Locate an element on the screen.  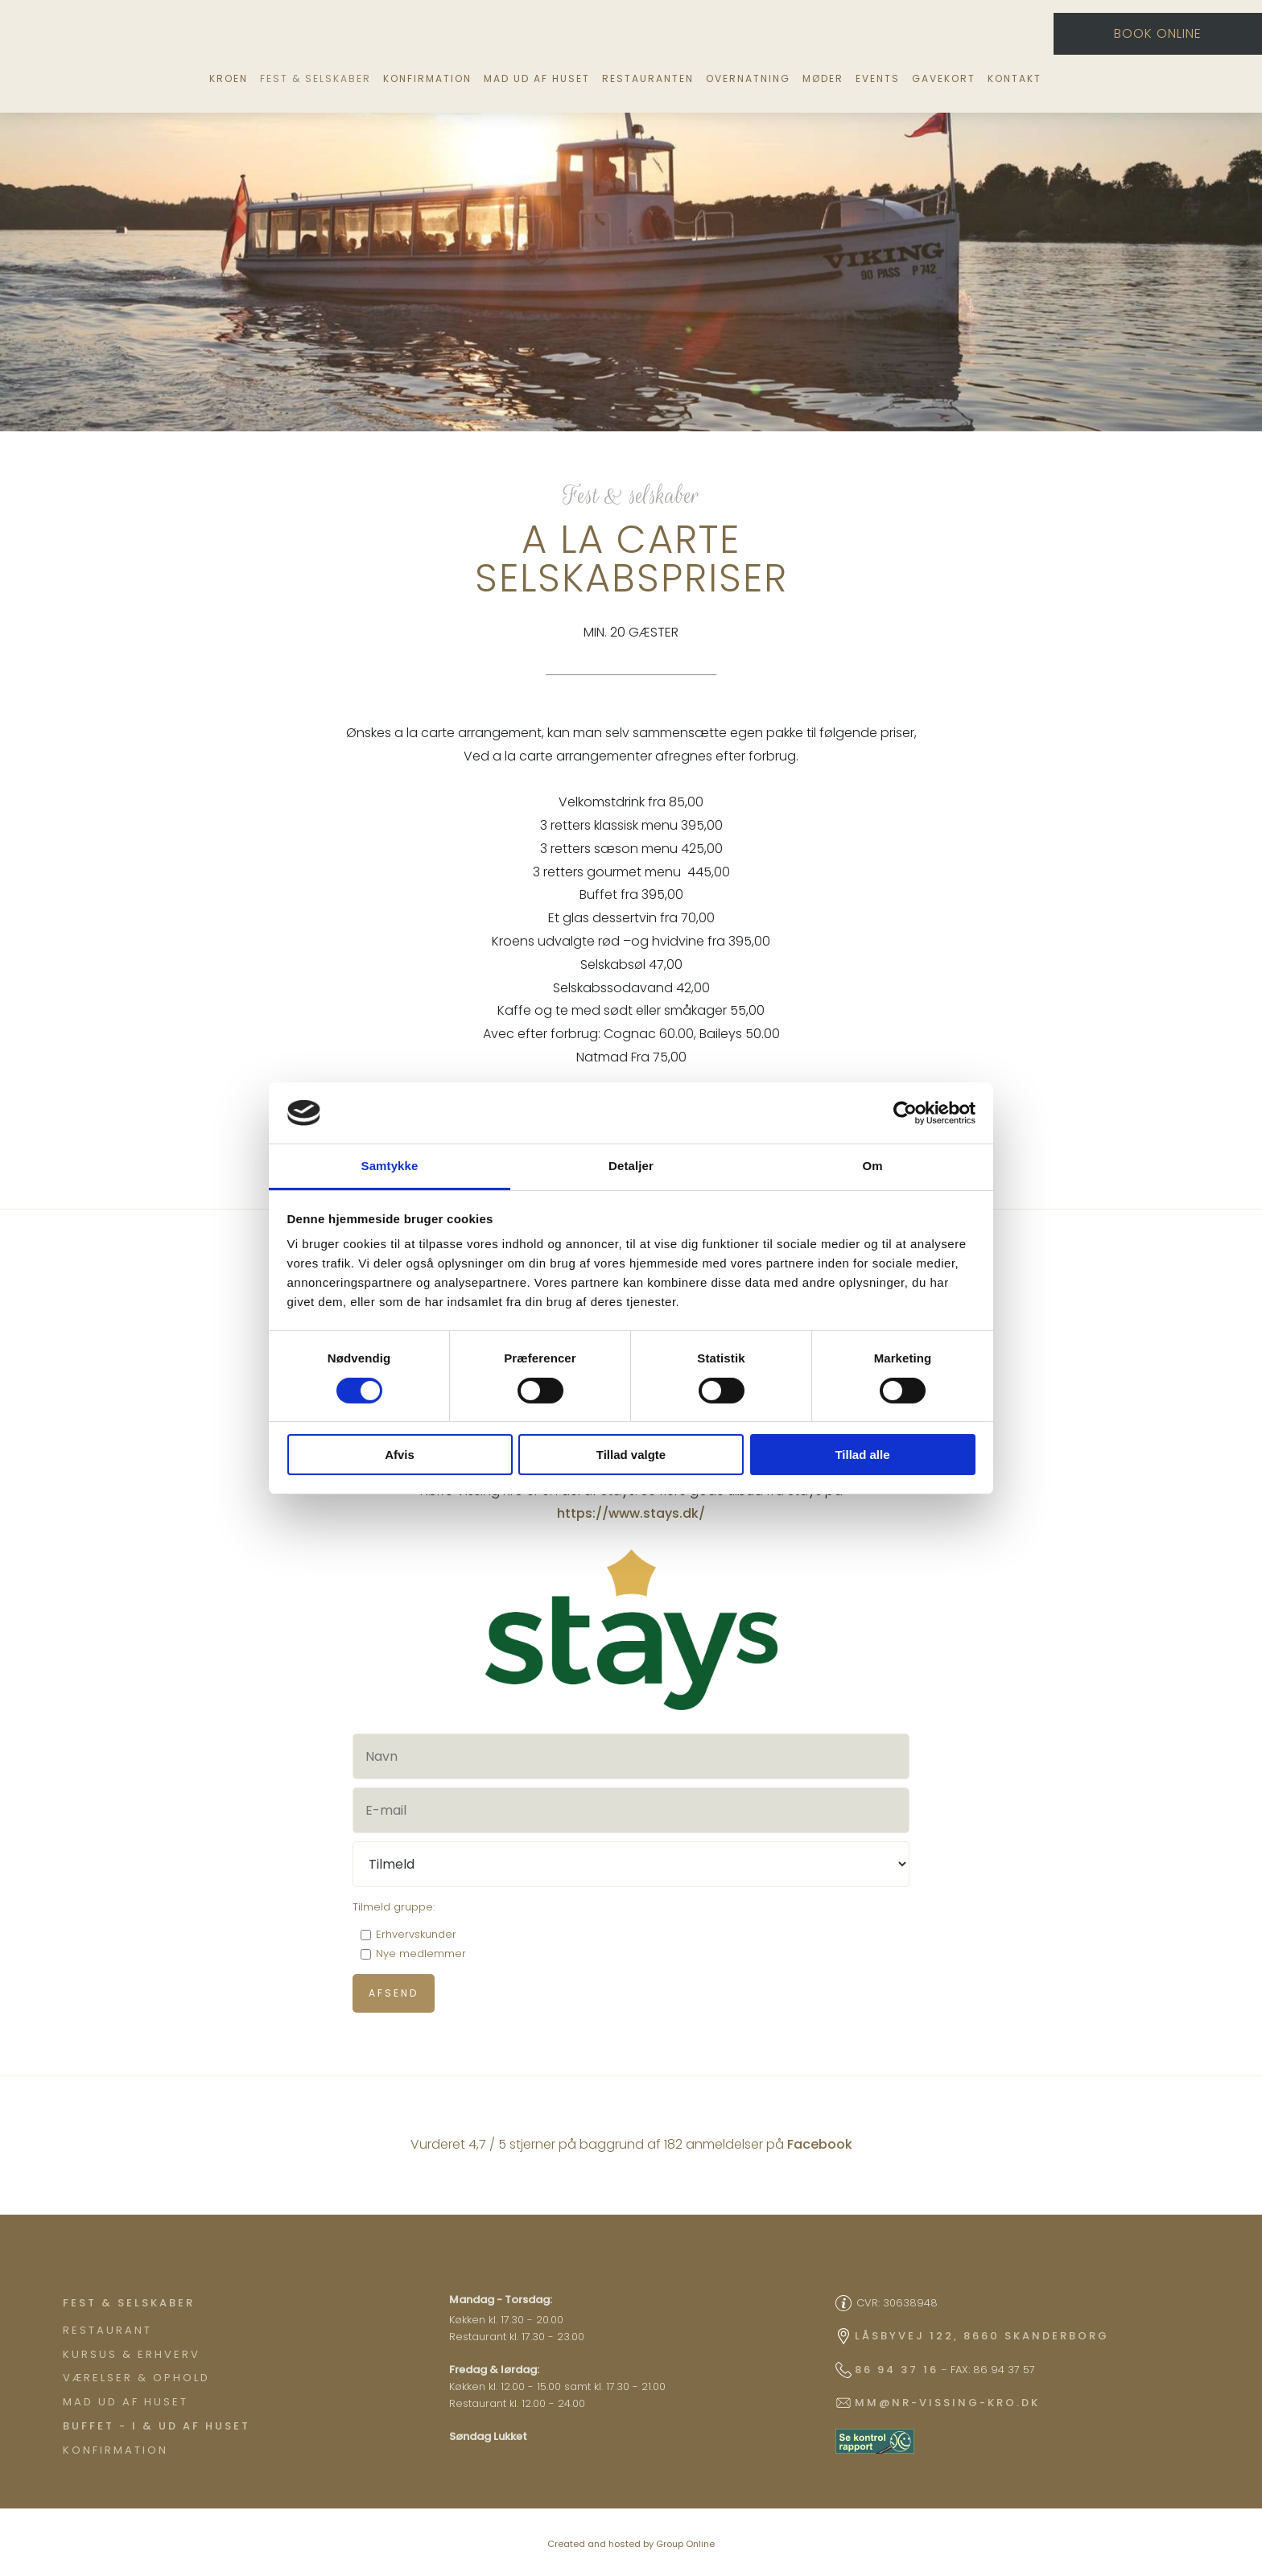
Møder is located at coordinates (822, 78).